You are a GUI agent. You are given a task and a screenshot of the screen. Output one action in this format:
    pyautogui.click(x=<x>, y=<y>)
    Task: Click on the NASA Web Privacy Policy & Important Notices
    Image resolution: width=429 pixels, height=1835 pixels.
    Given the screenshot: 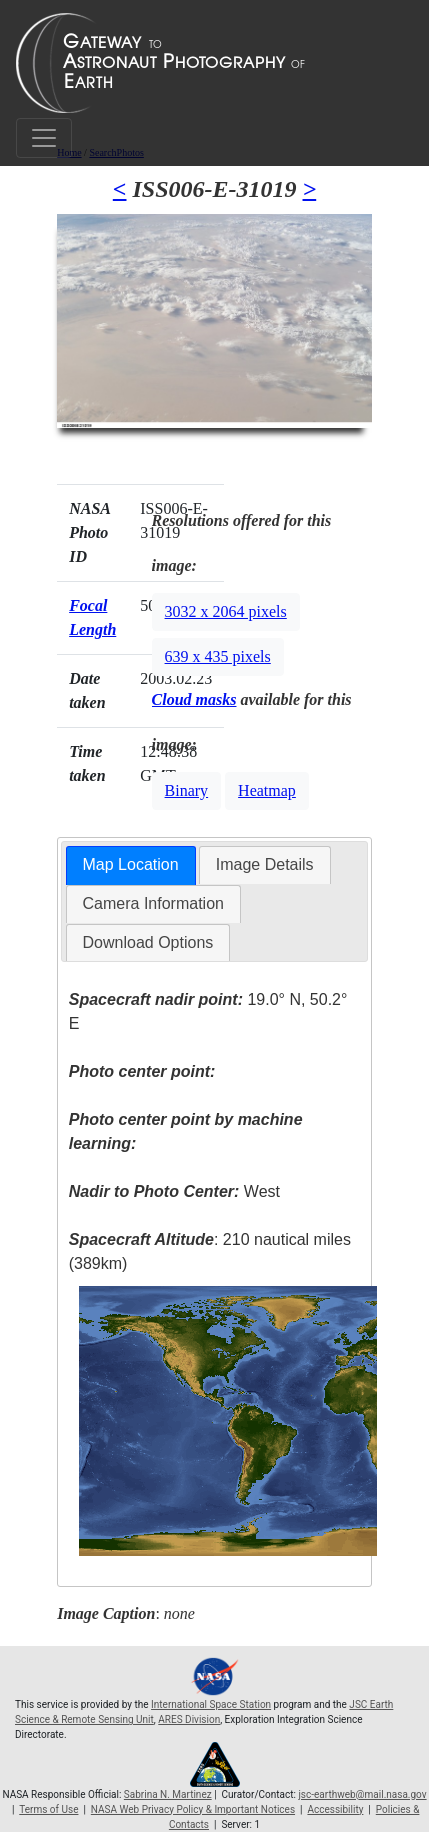 What is the action you would take?
    pyautogui.click(x=193, y=1809)
    